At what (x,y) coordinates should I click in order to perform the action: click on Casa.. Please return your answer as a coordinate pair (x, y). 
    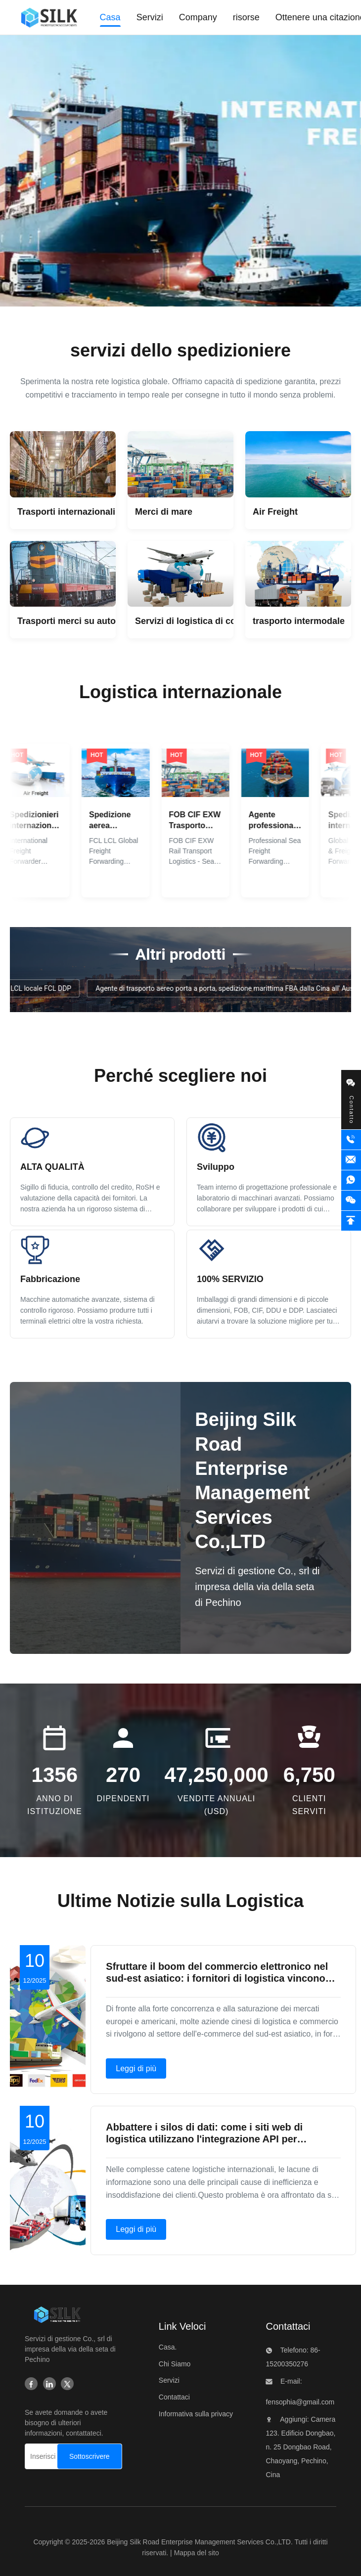
    Looking at the image, I should click on (168, 2347).